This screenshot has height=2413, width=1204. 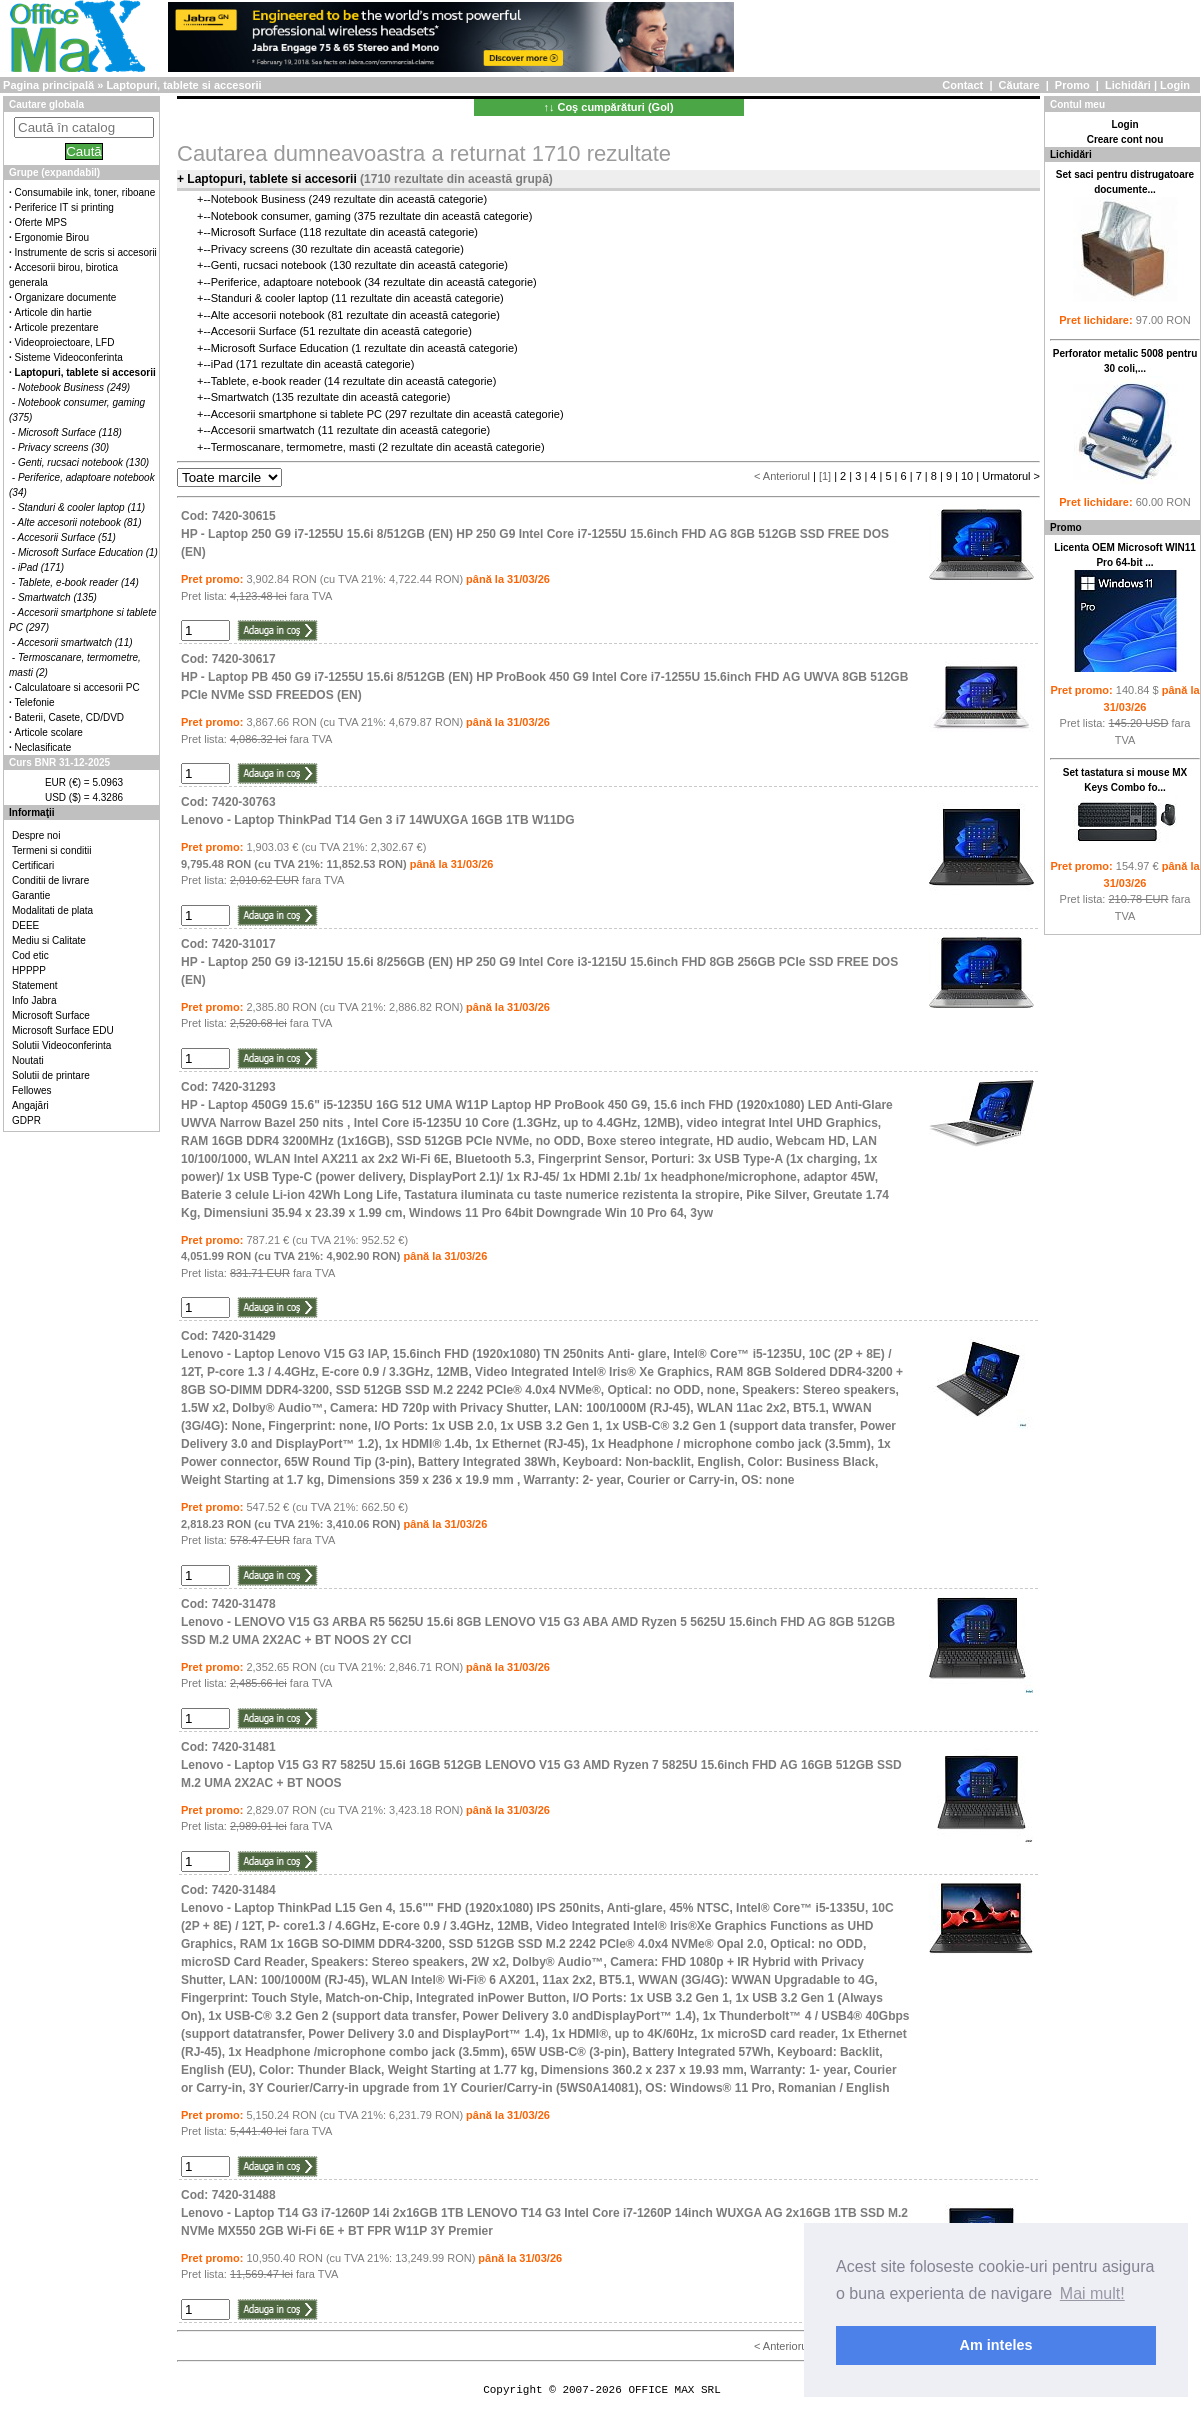 I want to click on Promo, so click(x=1072, y=85).